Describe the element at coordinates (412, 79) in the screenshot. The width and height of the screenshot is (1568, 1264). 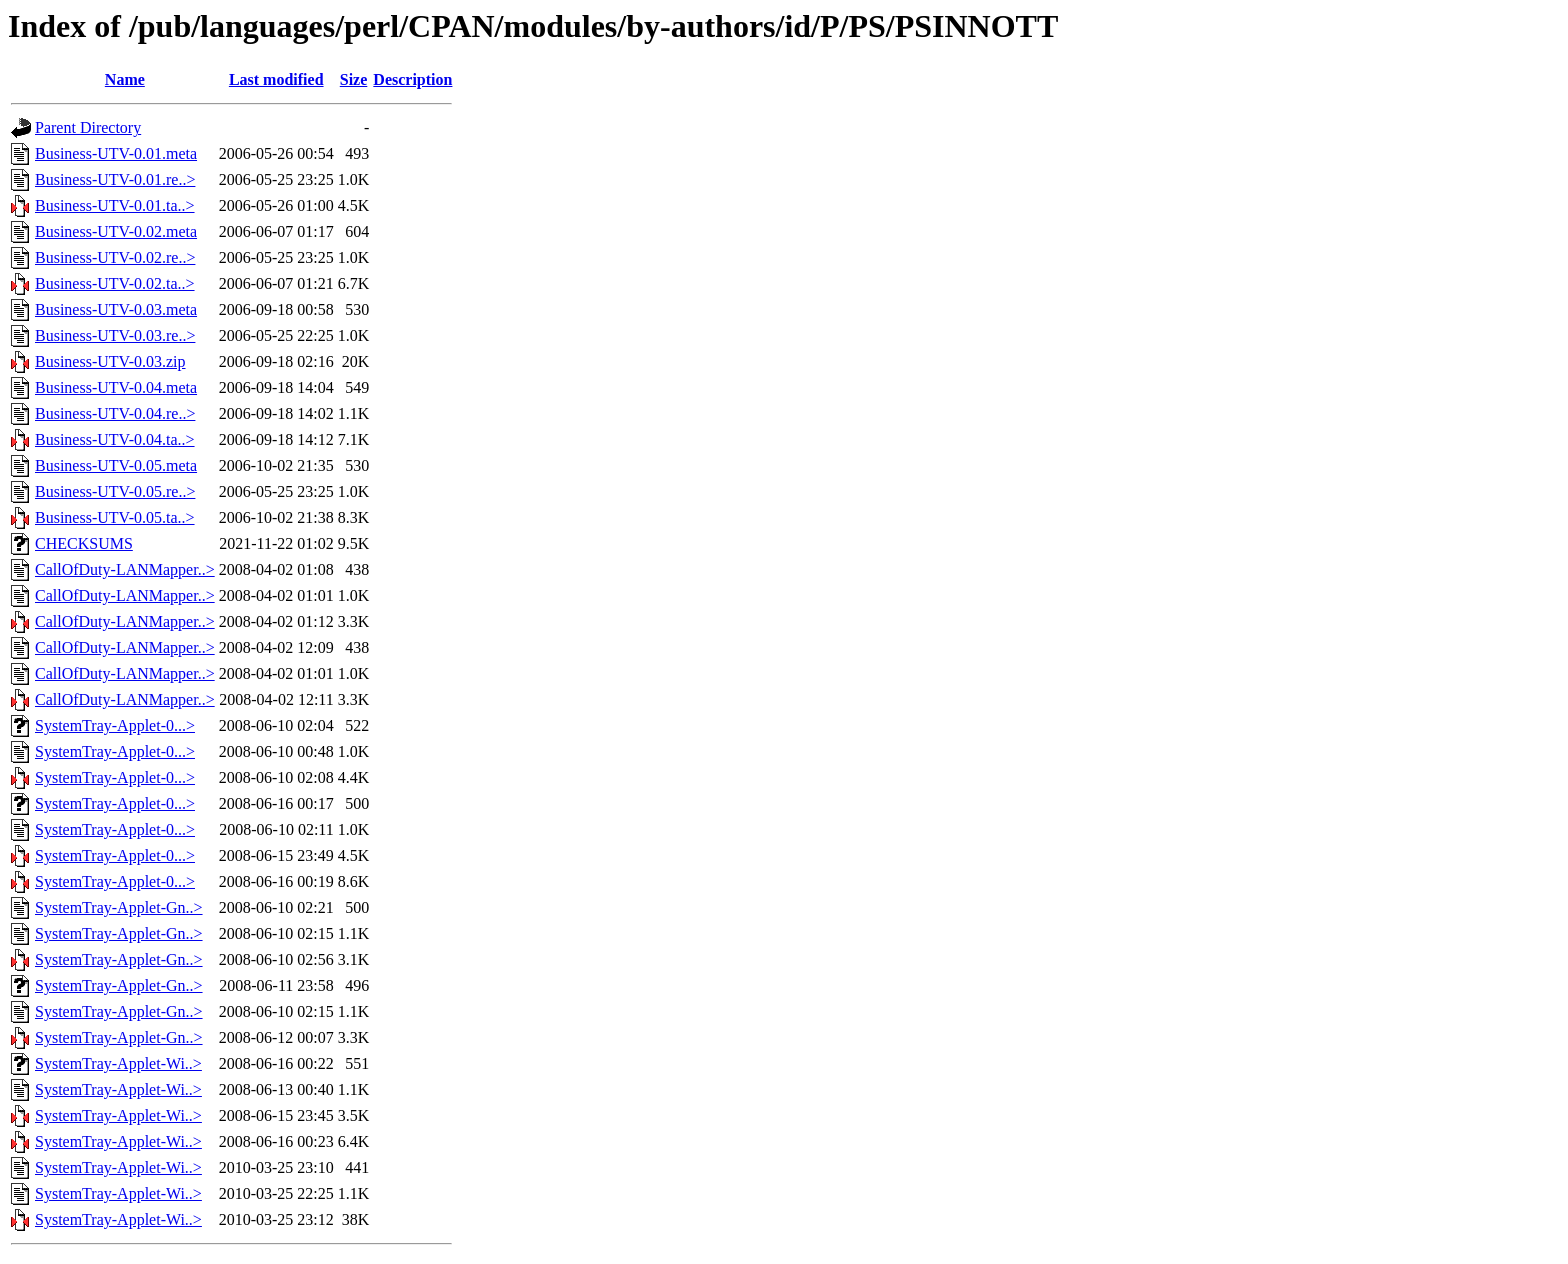
I see `Description` at that location.